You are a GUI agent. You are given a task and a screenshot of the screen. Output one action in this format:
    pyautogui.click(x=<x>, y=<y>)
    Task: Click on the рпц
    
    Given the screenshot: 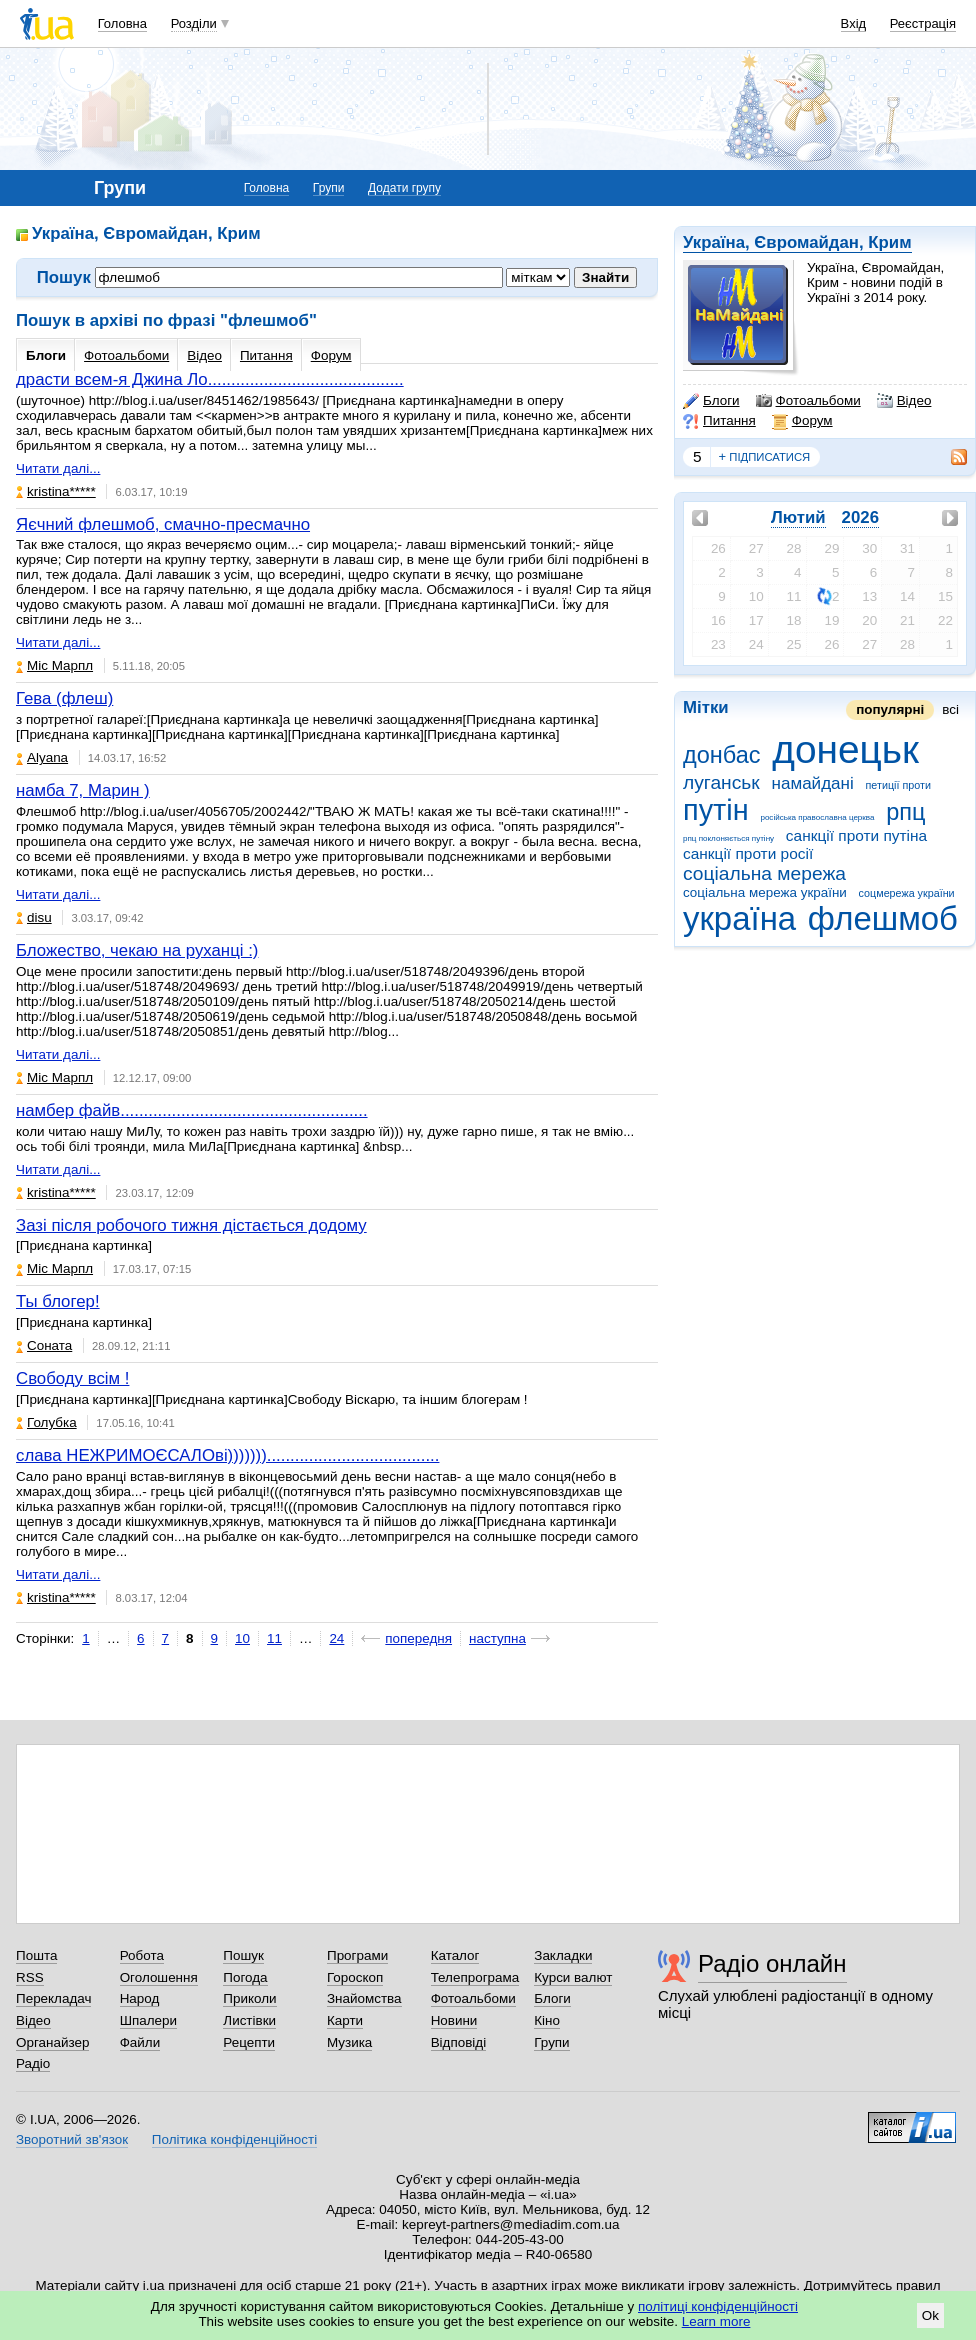 What is the action you would take?
    pyautogui.click(x=905, y=812)
    